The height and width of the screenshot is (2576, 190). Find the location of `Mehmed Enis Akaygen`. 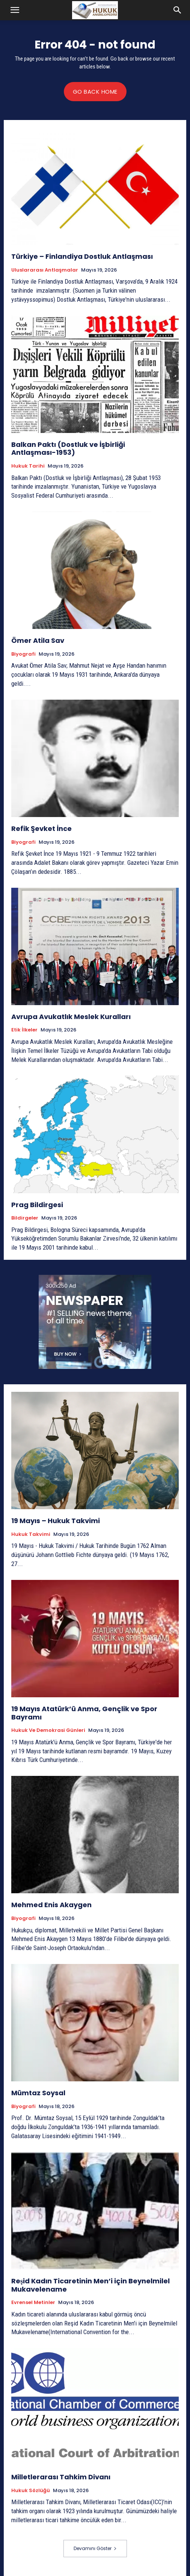

Mehmed Enis Akaygen is located at coordinates (51, 1904).